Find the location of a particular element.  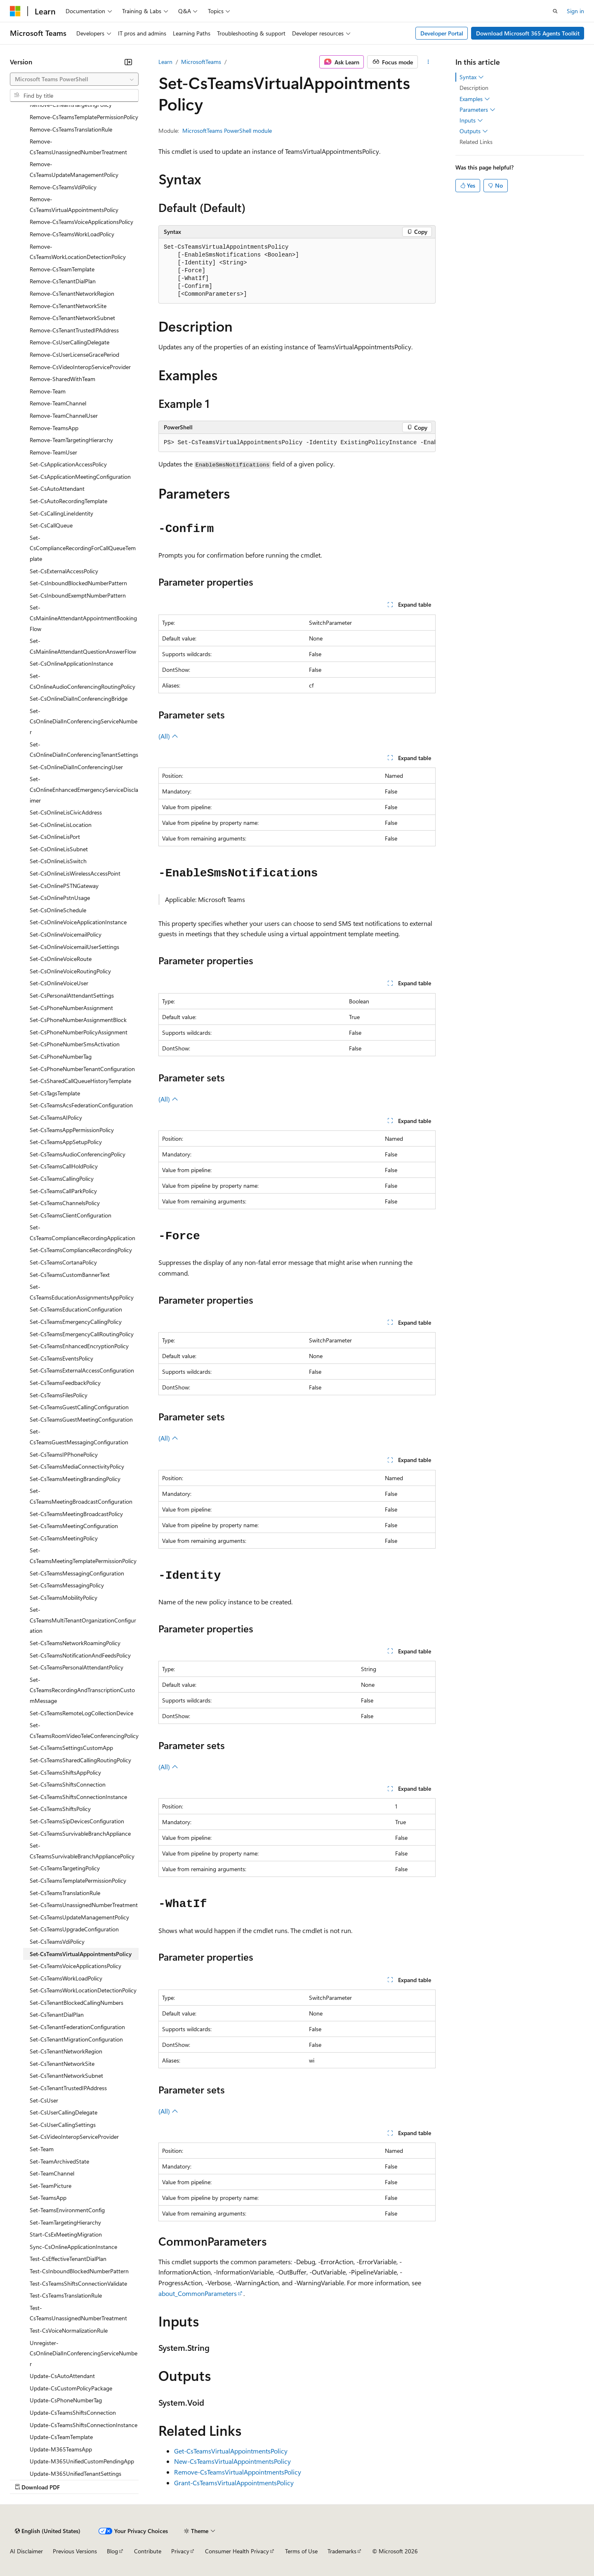

Remove-CsTeamsUpdateManagementPolicy [treeitem] is located at coordinates (74, 169).